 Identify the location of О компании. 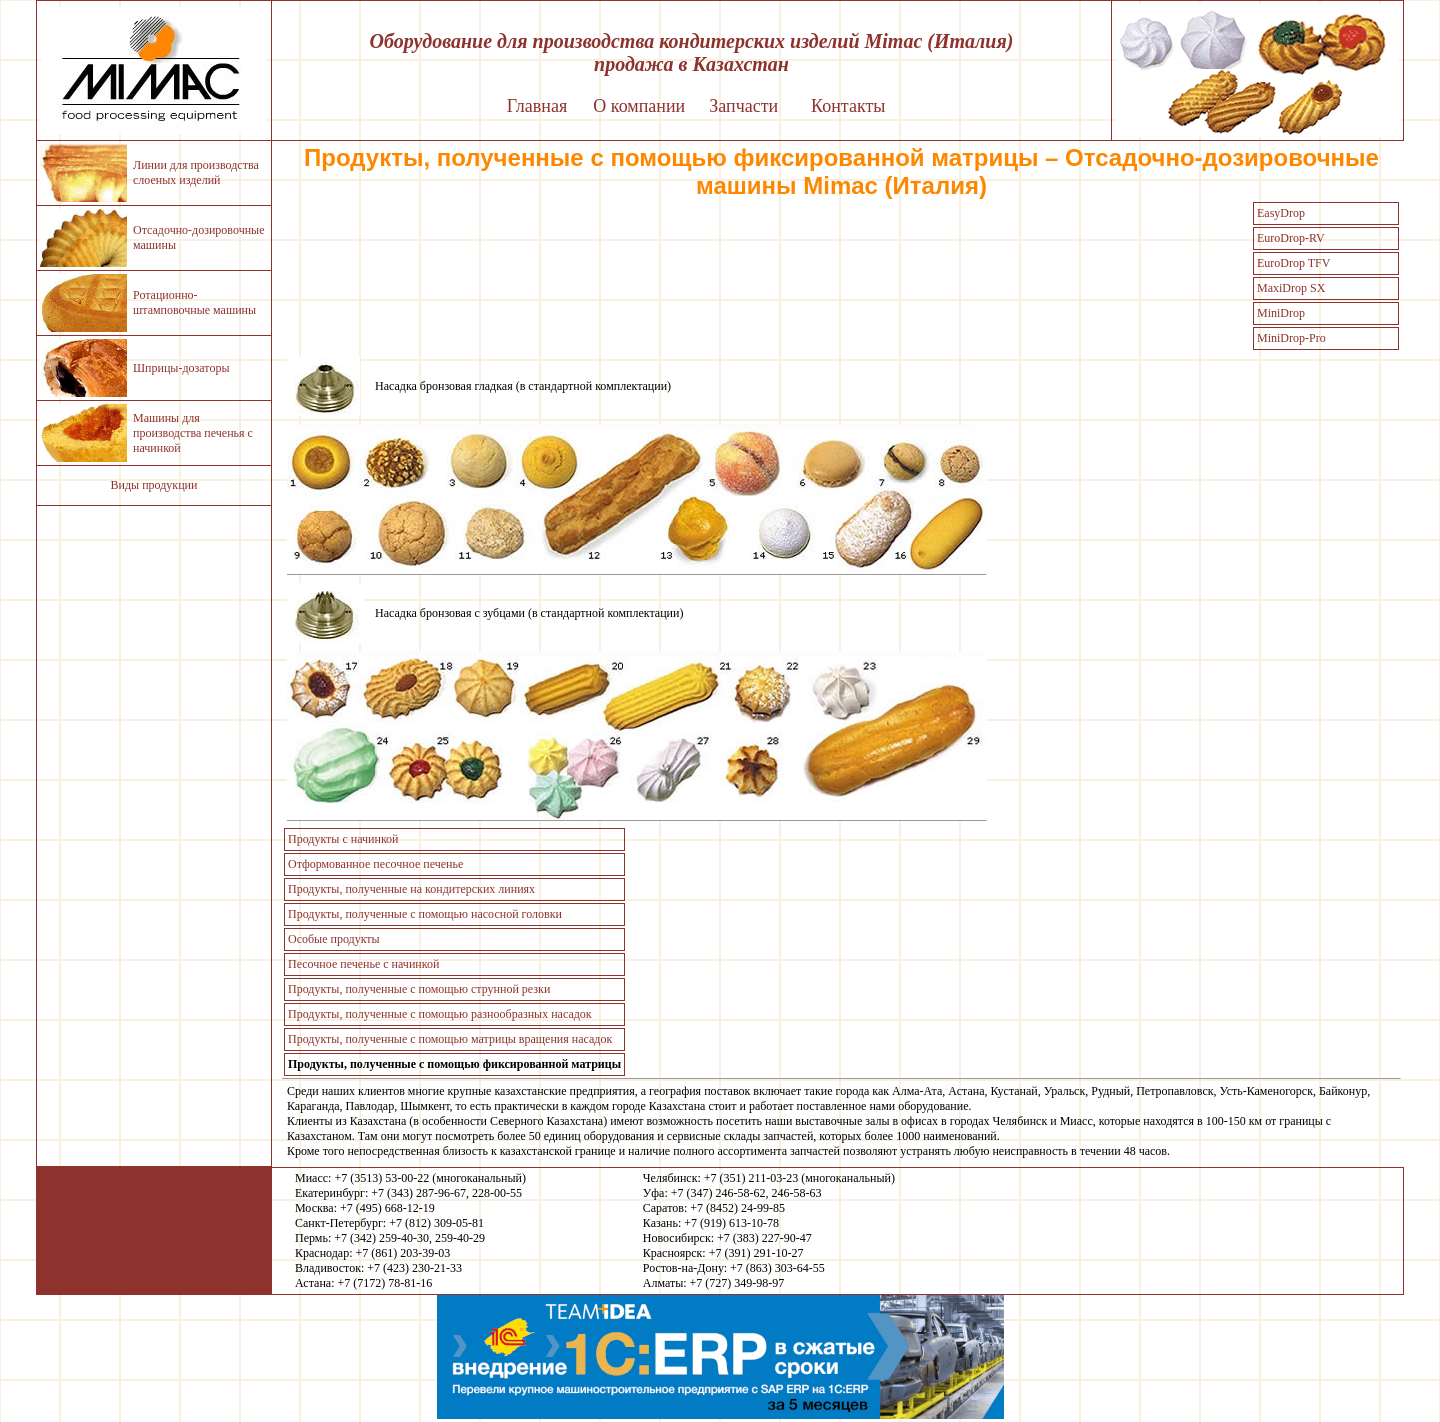
(639, 106).